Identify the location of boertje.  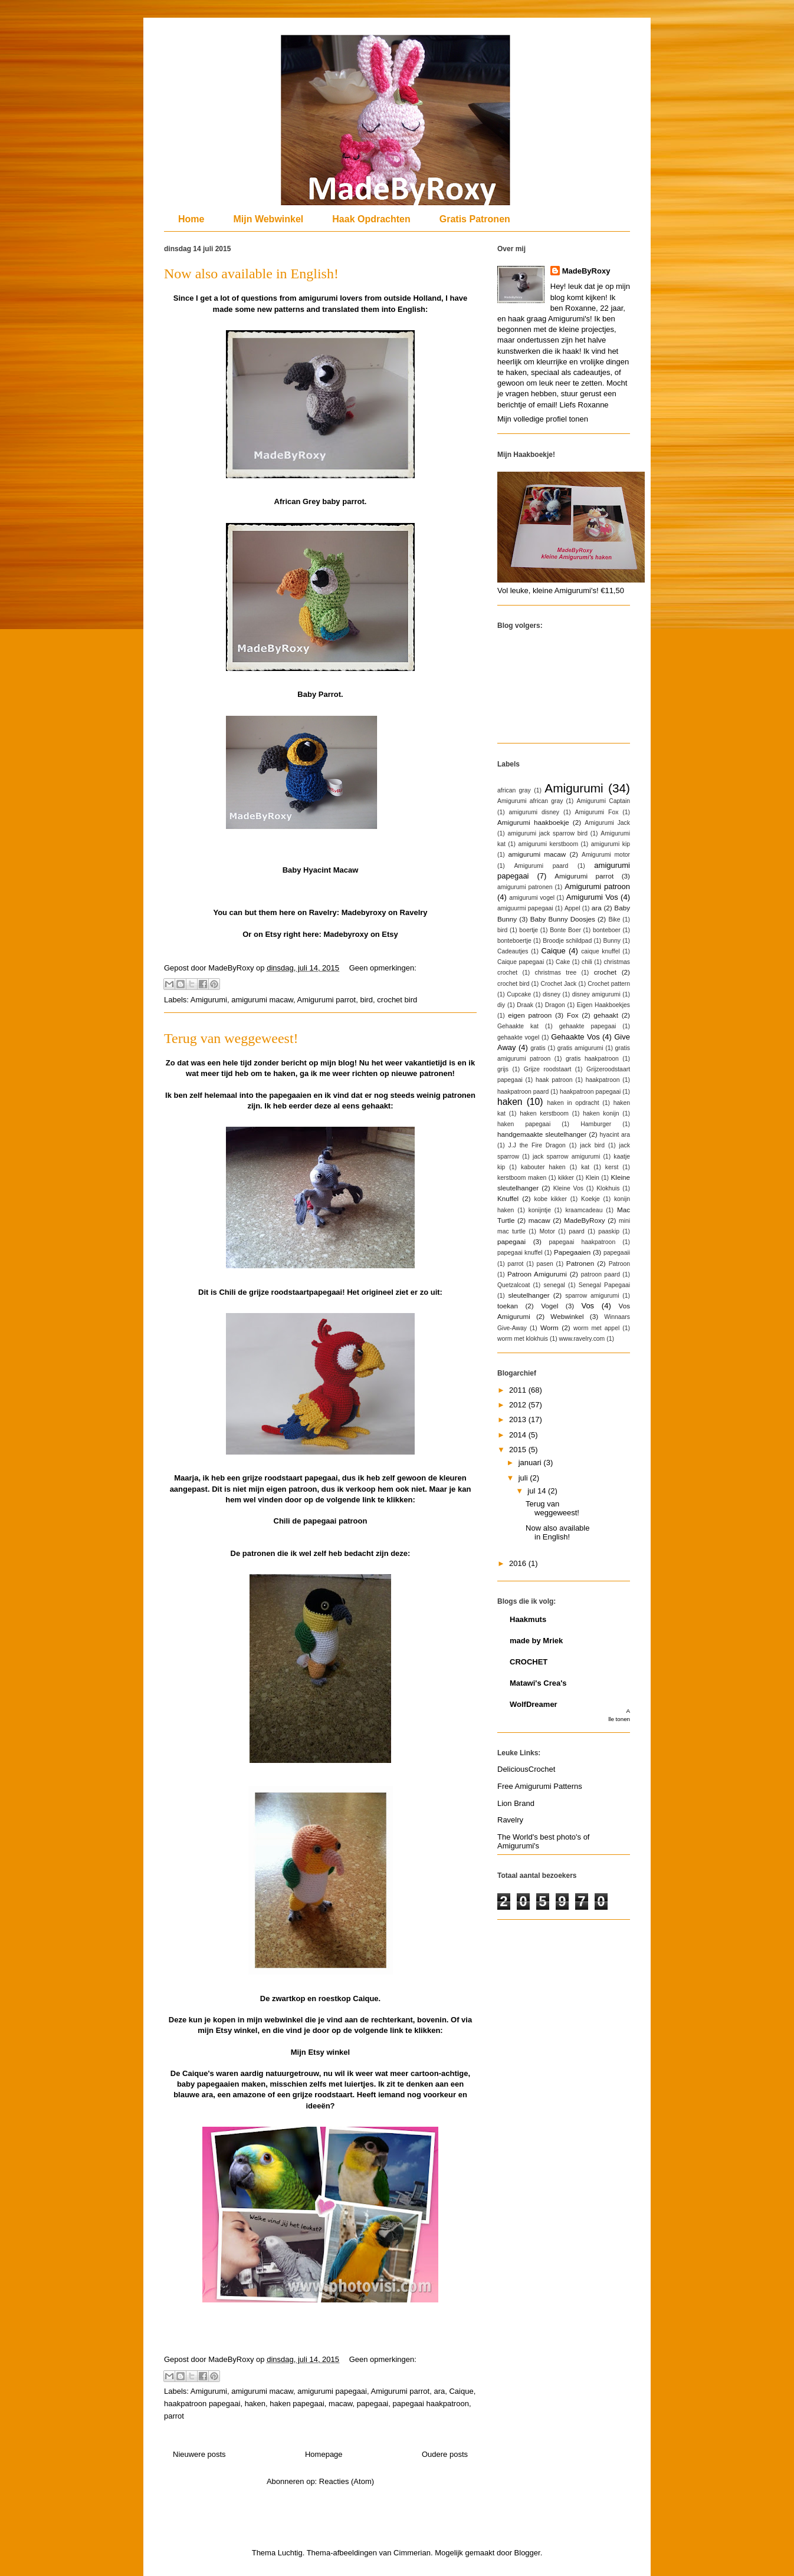
(528, 930).